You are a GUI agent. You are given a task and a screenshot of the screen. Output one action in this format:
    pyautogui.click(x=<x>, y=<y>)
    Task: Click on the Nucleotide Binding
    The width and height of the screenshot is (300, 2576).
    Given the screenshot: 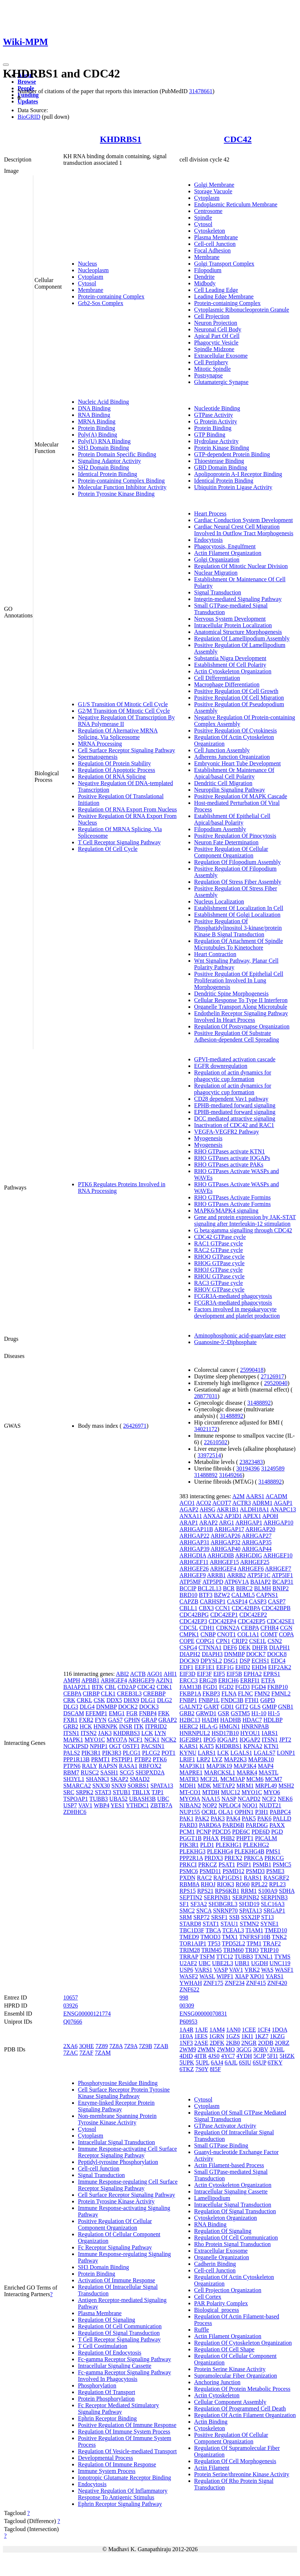 What is the action you would take?
    pyautogui.click(x=217, y=408)
    